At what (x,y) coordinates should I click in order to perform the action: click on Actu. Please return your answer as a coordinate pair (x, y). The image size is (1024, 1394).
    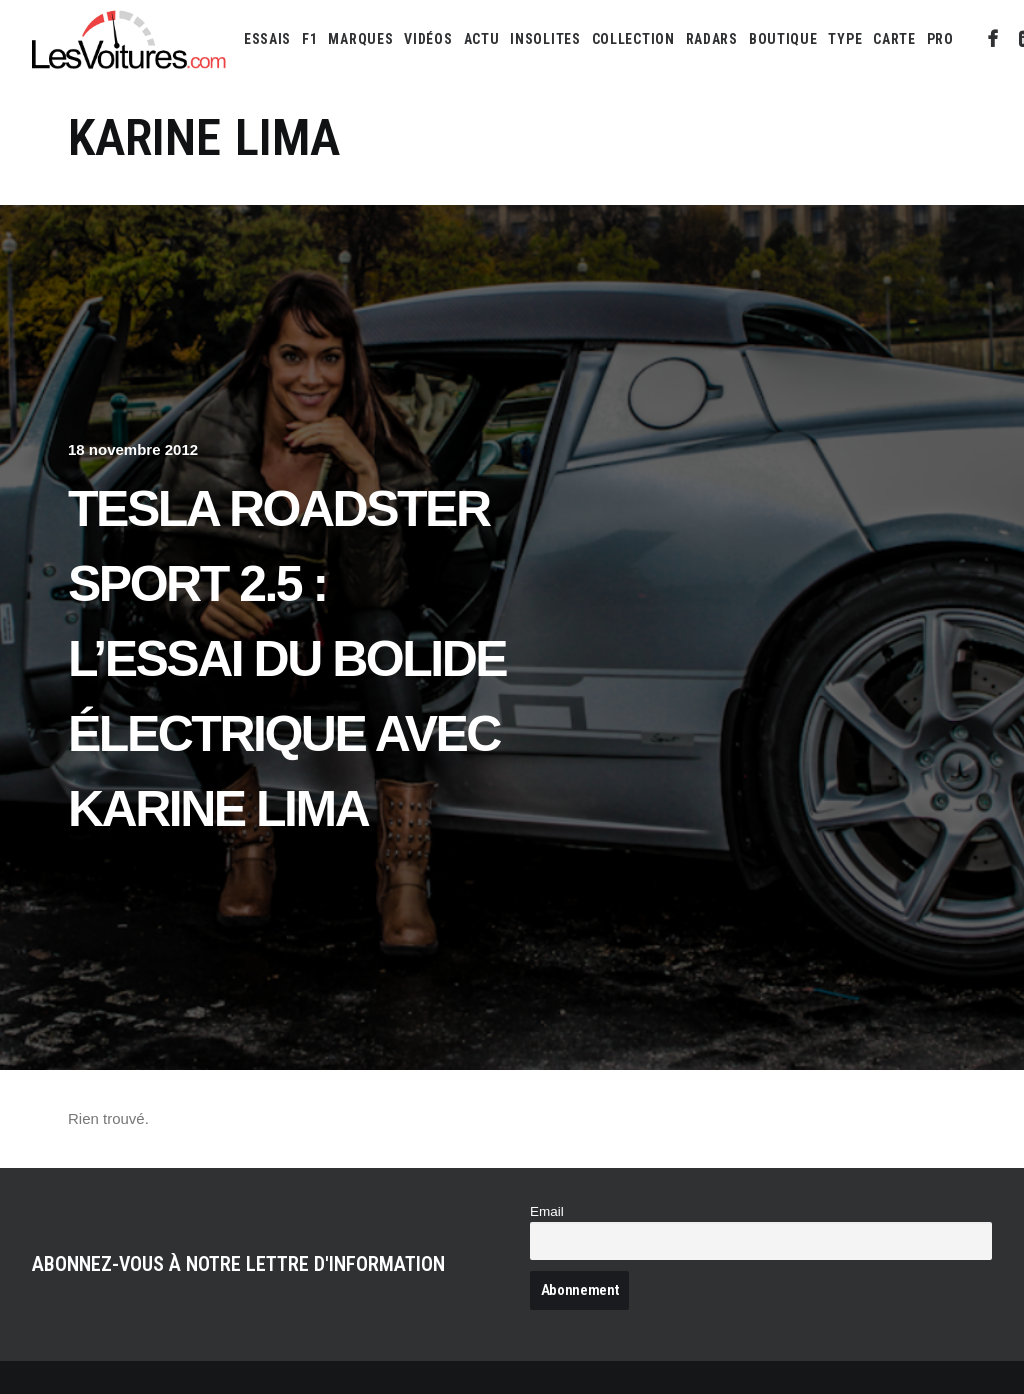
    Looking at the image, I should click on (482, 39).